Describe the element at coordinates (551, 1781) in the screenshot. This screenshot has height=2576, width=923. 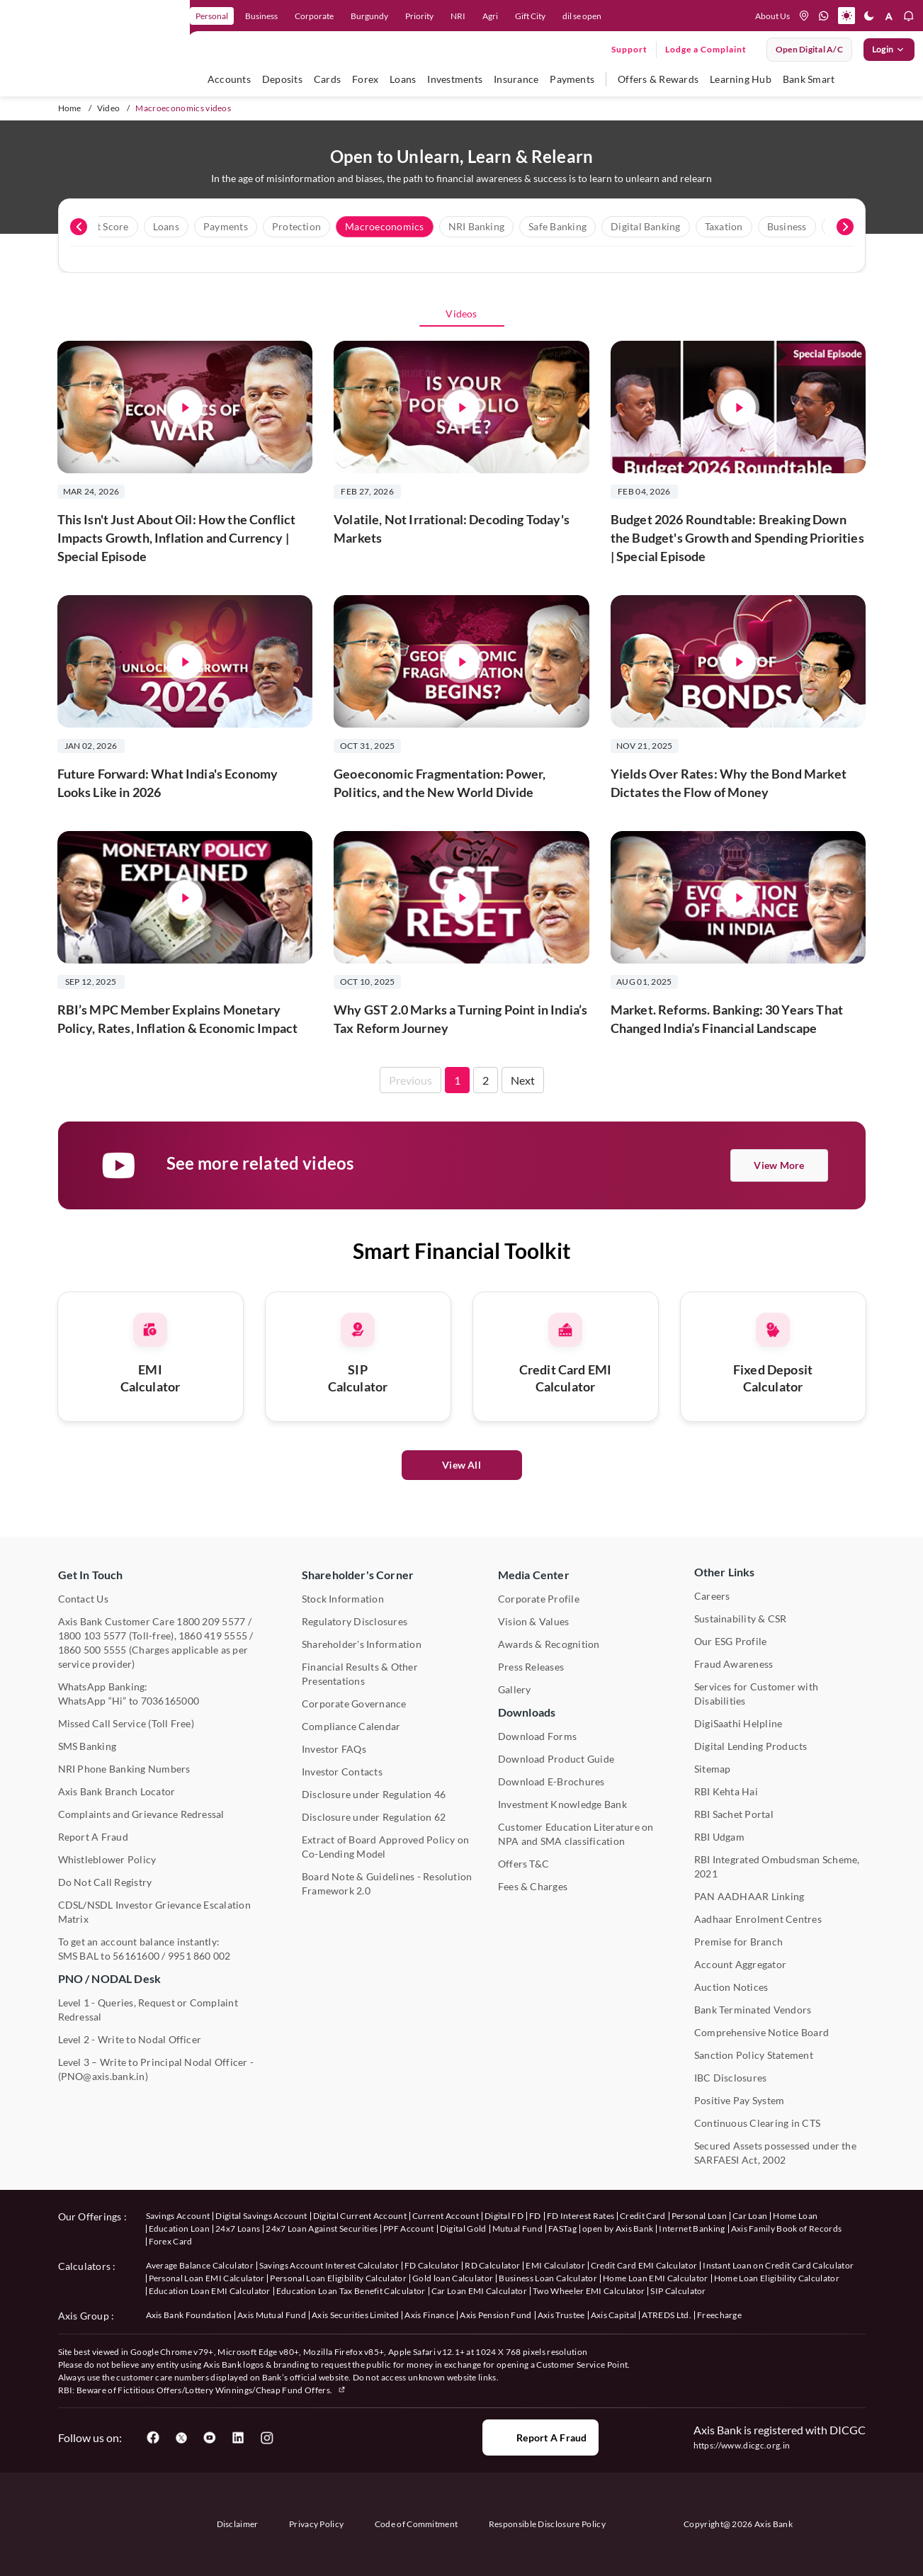
I see `Download E-Brochures [User clicks on Download E-Brochures under Downloads]` at that location.